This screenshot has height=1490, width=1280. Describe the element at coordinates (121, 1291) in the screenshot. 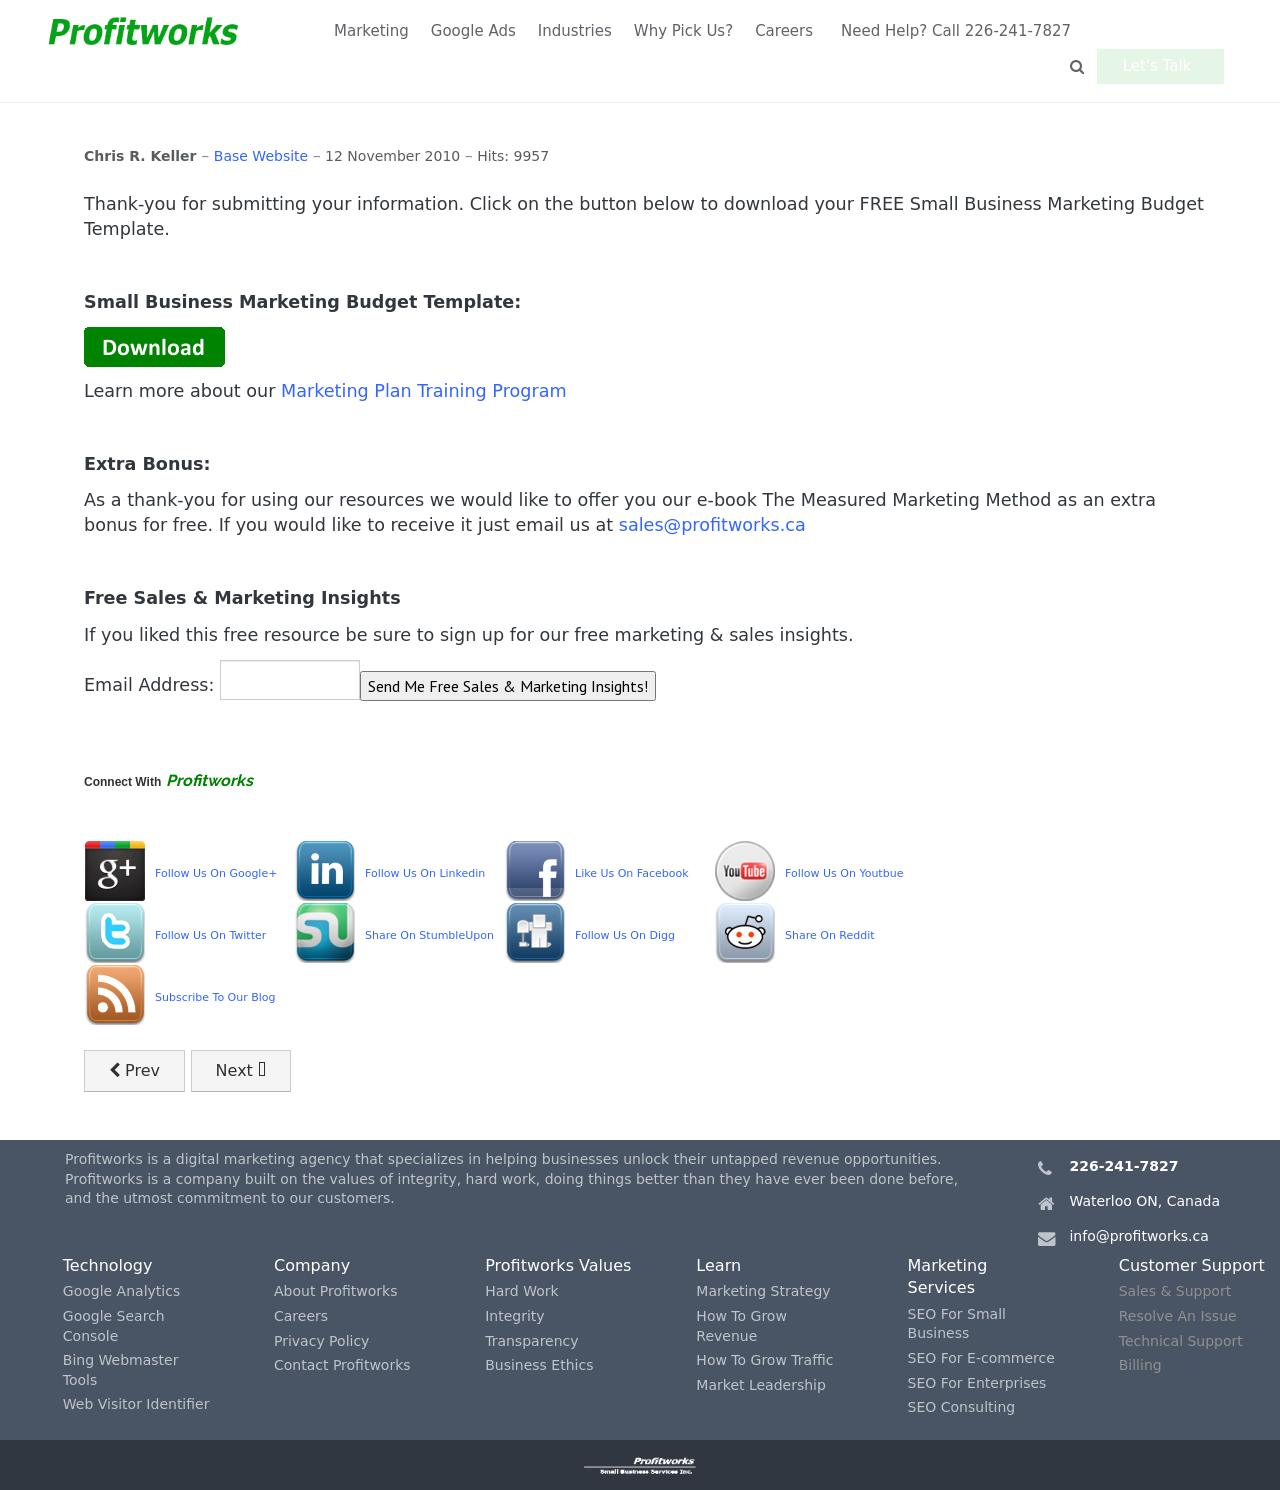

I see `Google Analytics` at that location.